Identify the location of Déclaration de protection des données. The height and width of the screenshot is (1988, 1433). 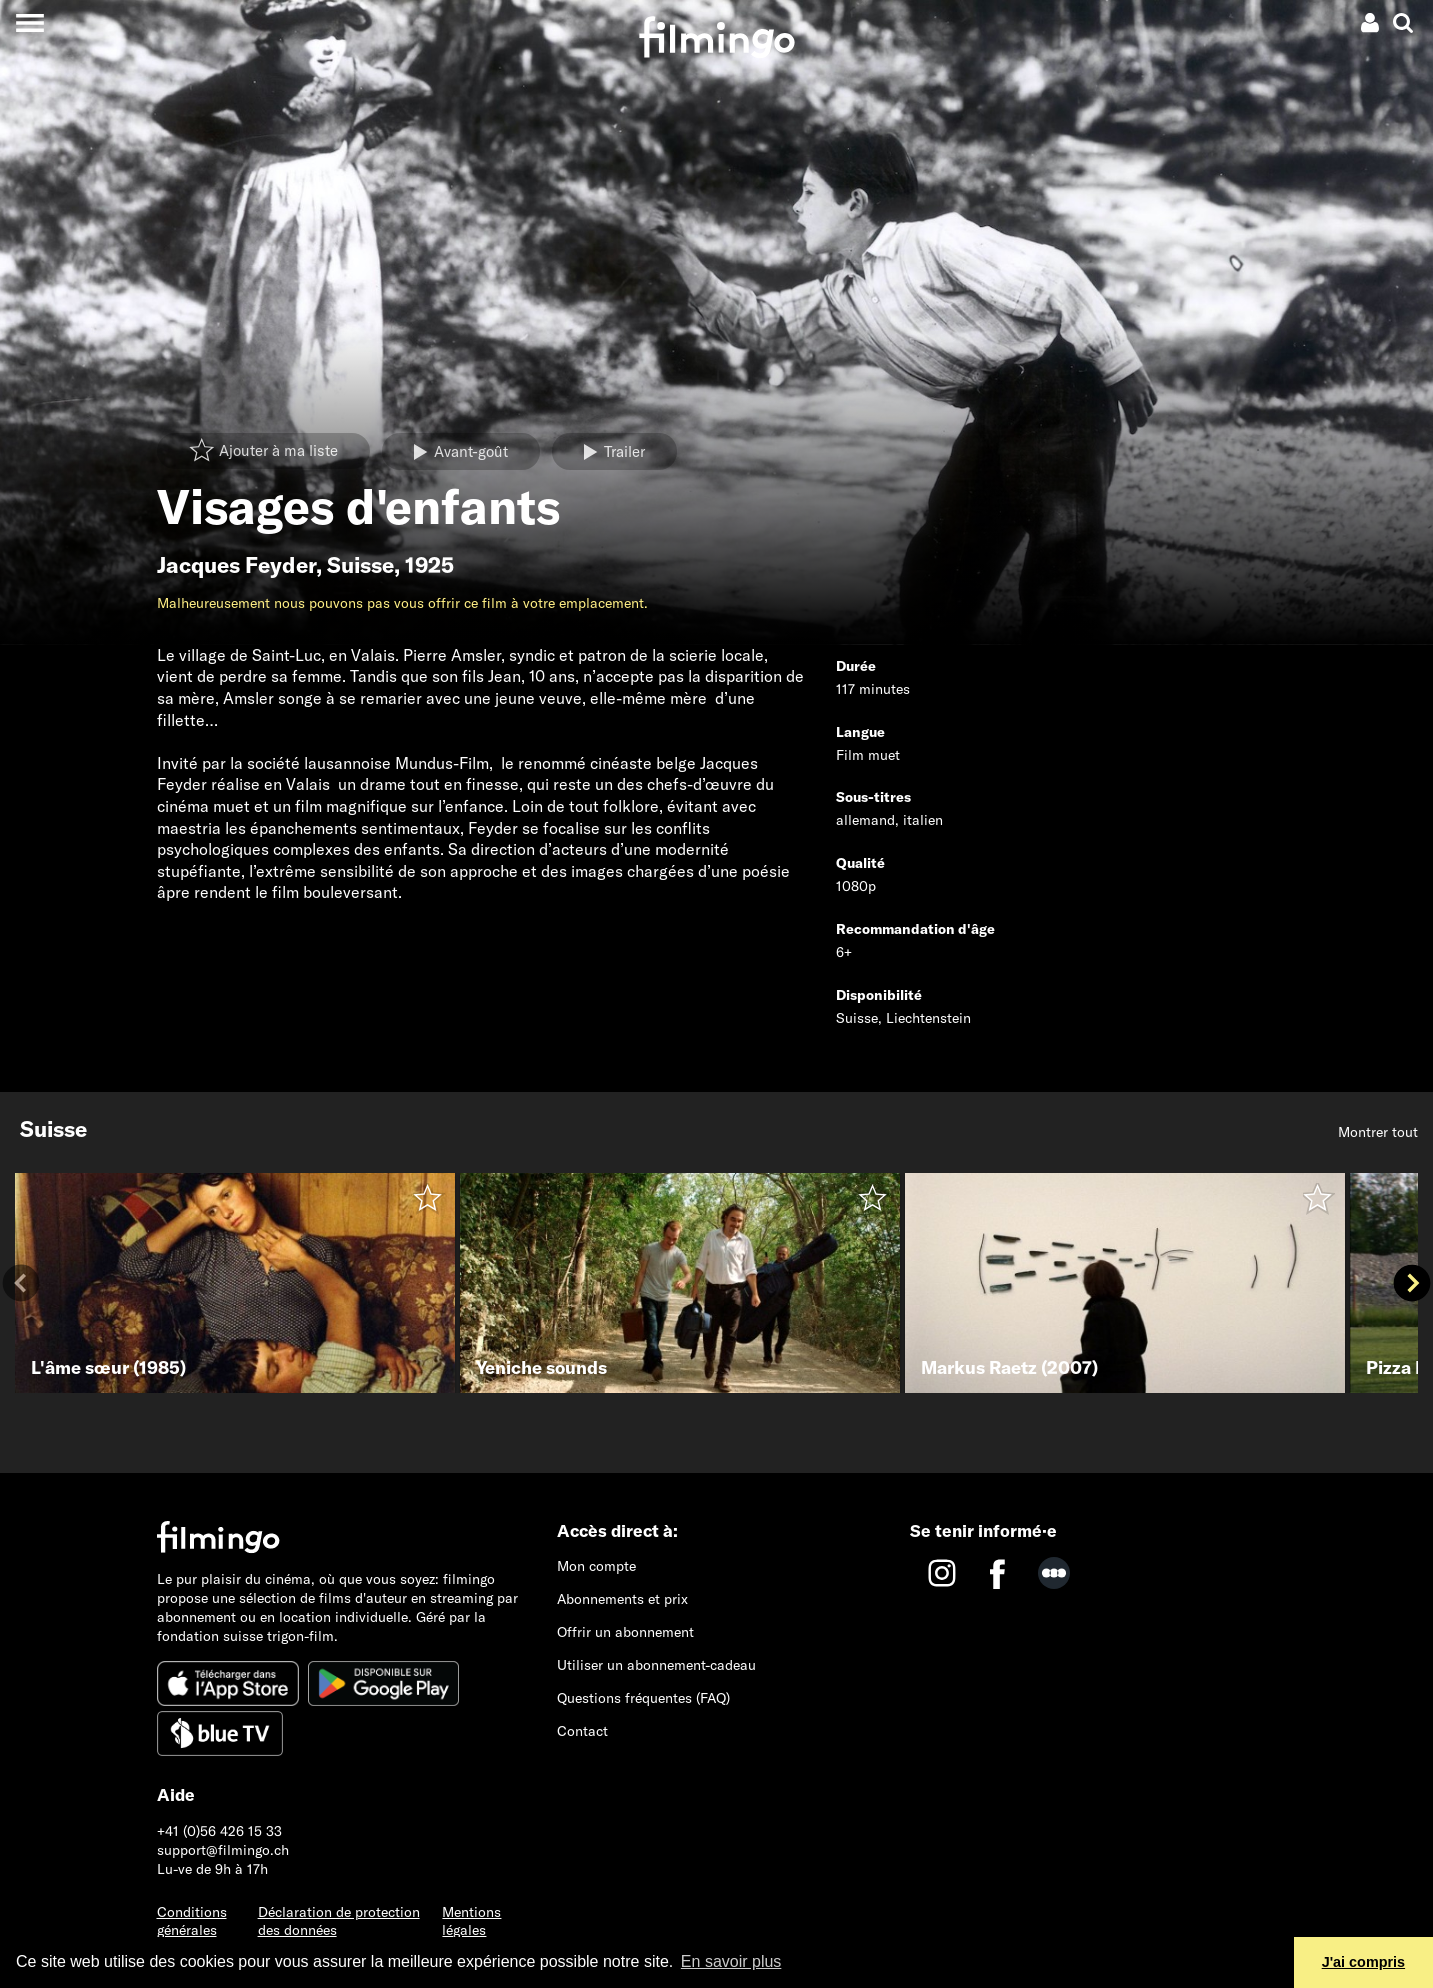
(339, 1921).